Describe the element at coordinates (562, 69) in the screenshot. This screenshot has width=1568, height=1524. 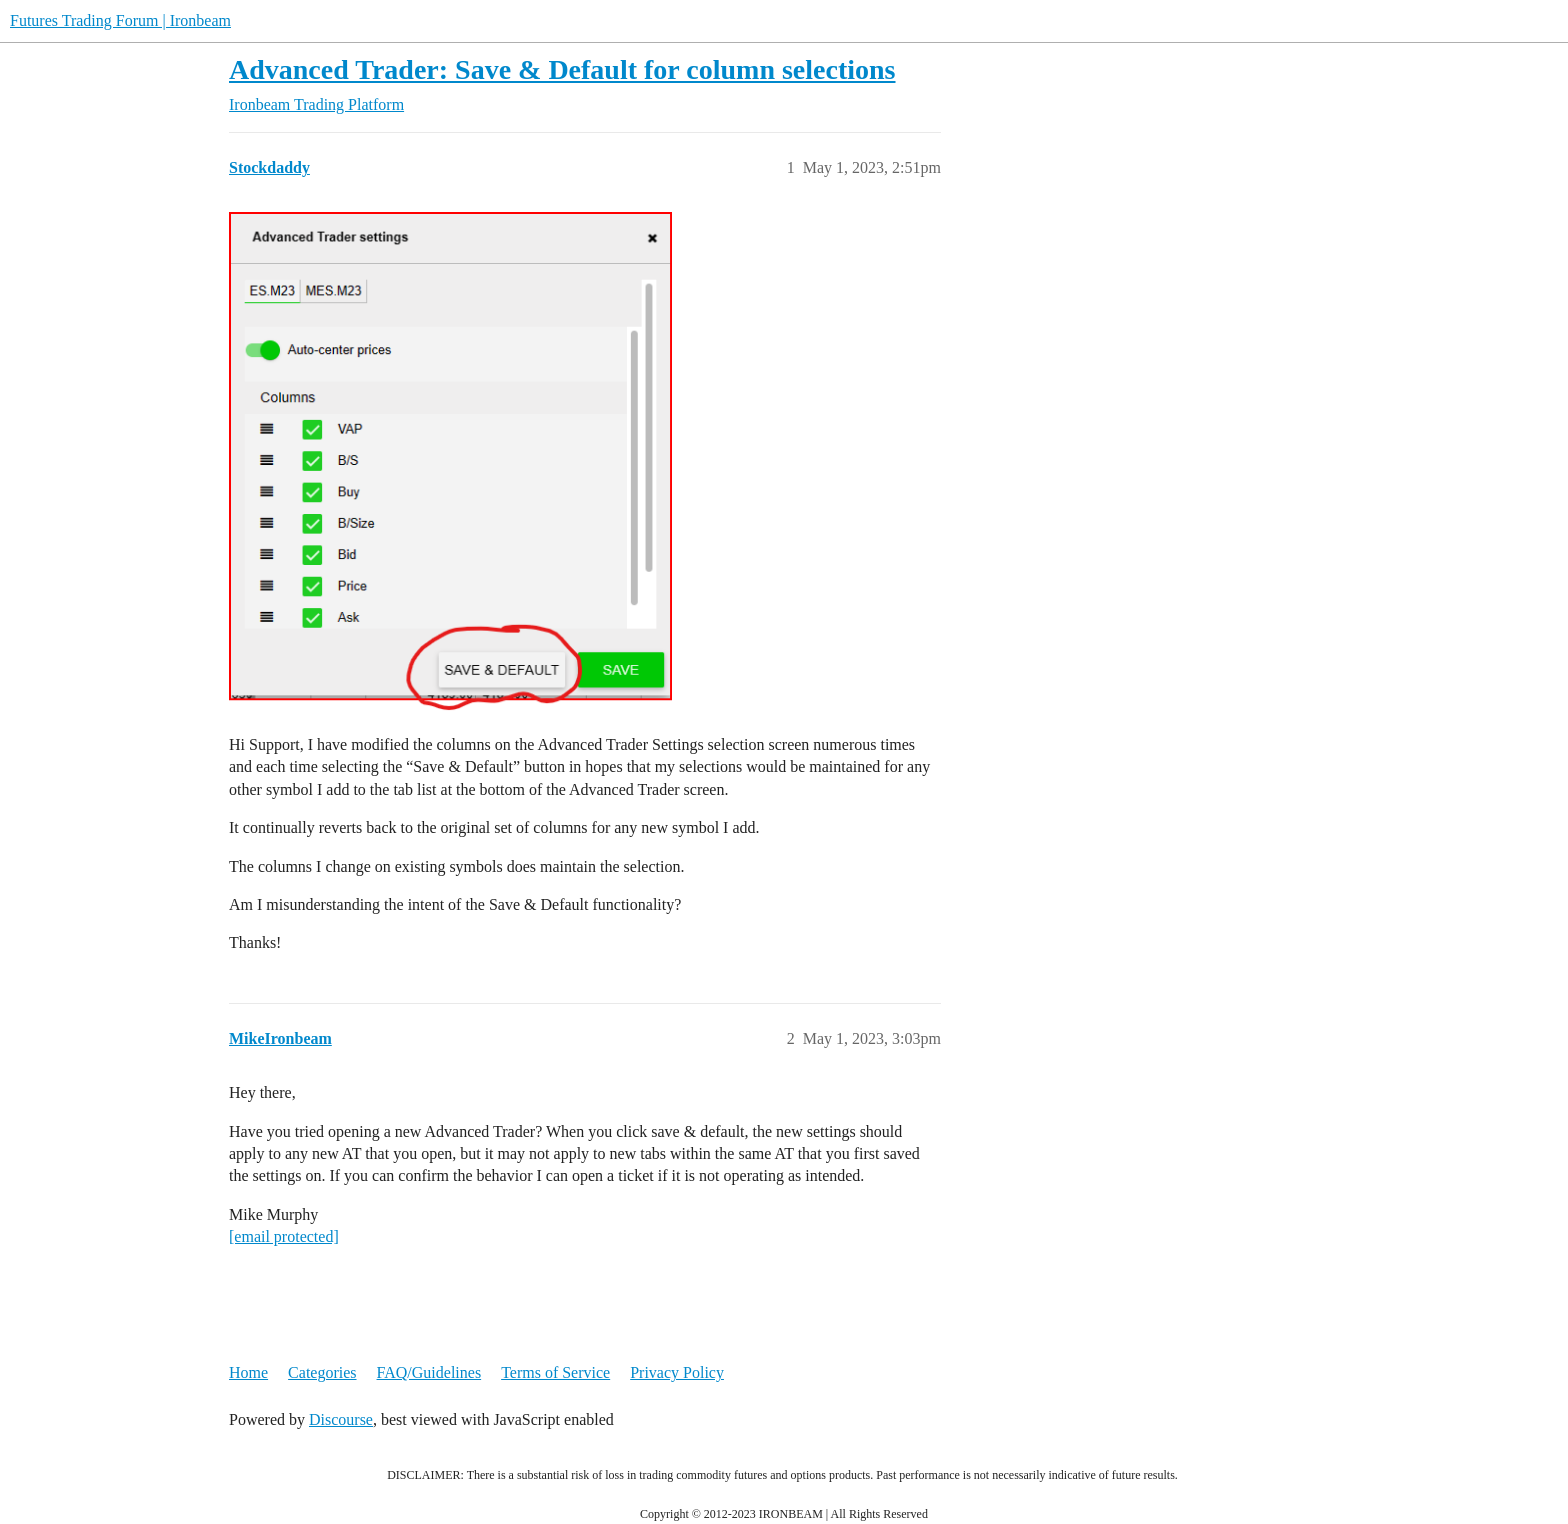
I see `Advanced Trader: Save & Default for column selections` at that location.